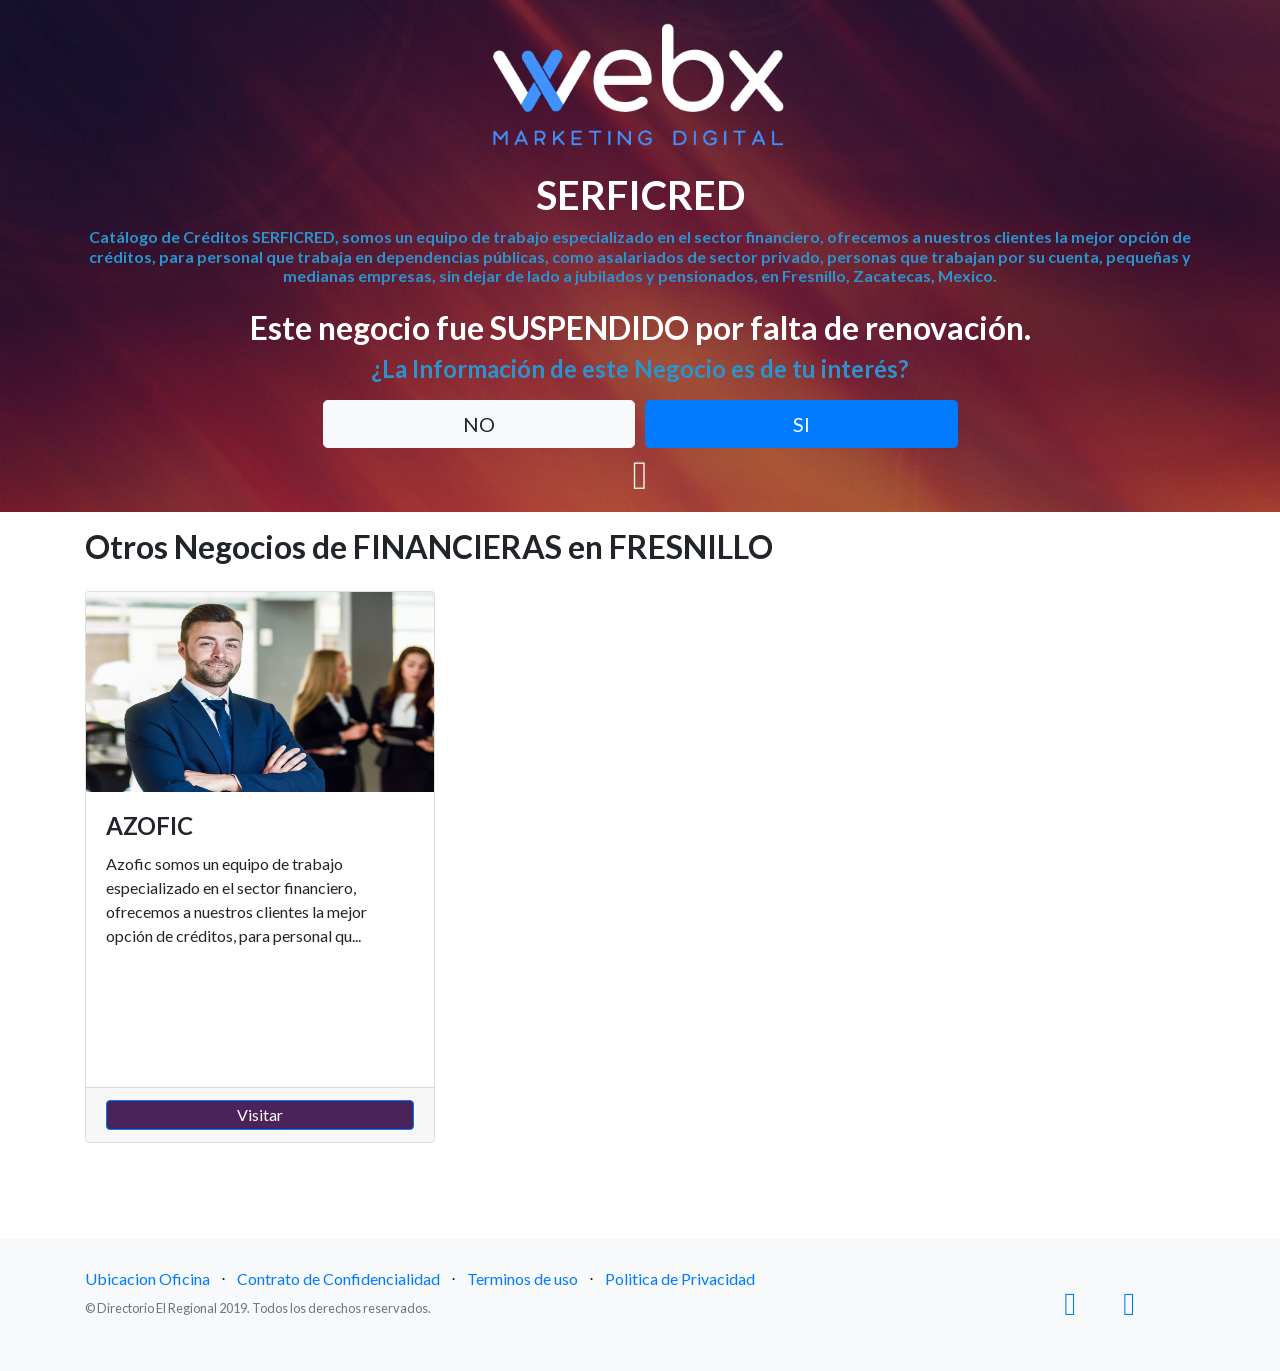 The width and height of the screenshot is (1280, 1371). I want to click on Visitar, so click(260, 1114).